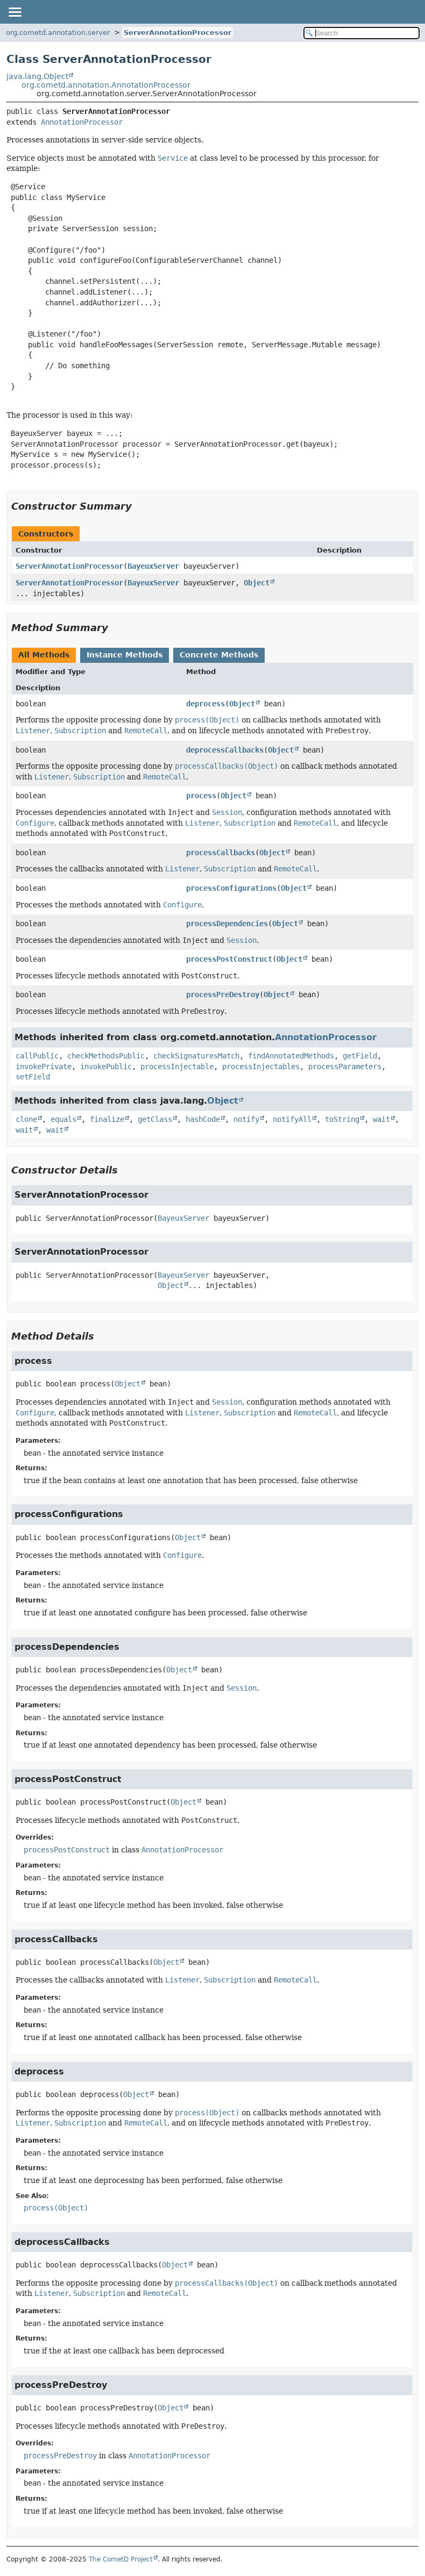  Describe the element at coordinates (203, 1119) in the screenshot. I see `hashCode` at that location.